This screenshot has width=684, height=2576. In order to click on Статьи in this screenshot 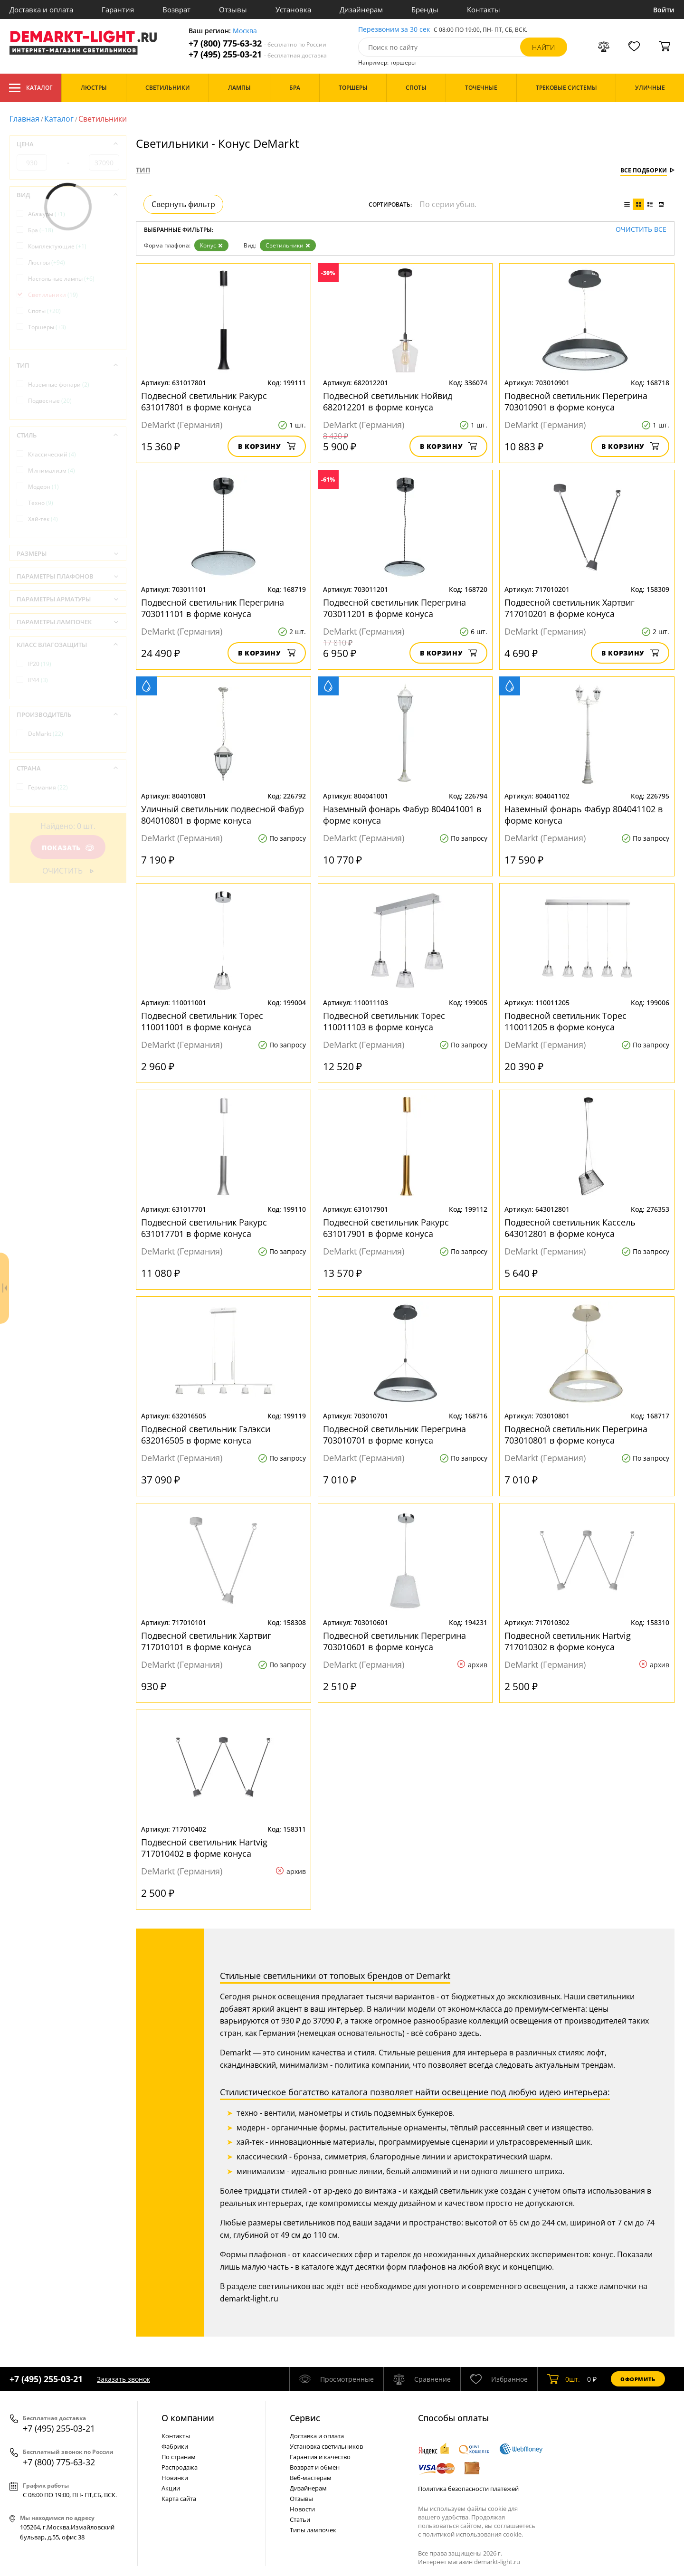, I will do `click(300, 2519)`.